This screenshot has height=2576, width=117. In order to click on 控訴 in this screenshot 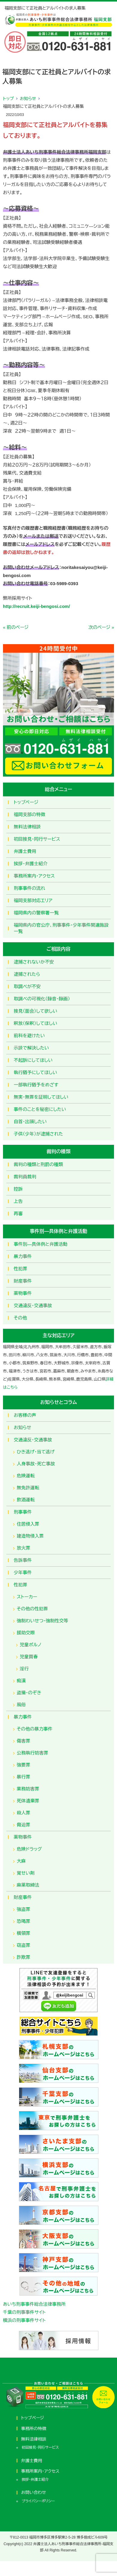, I will do `click(18, 1189)`.